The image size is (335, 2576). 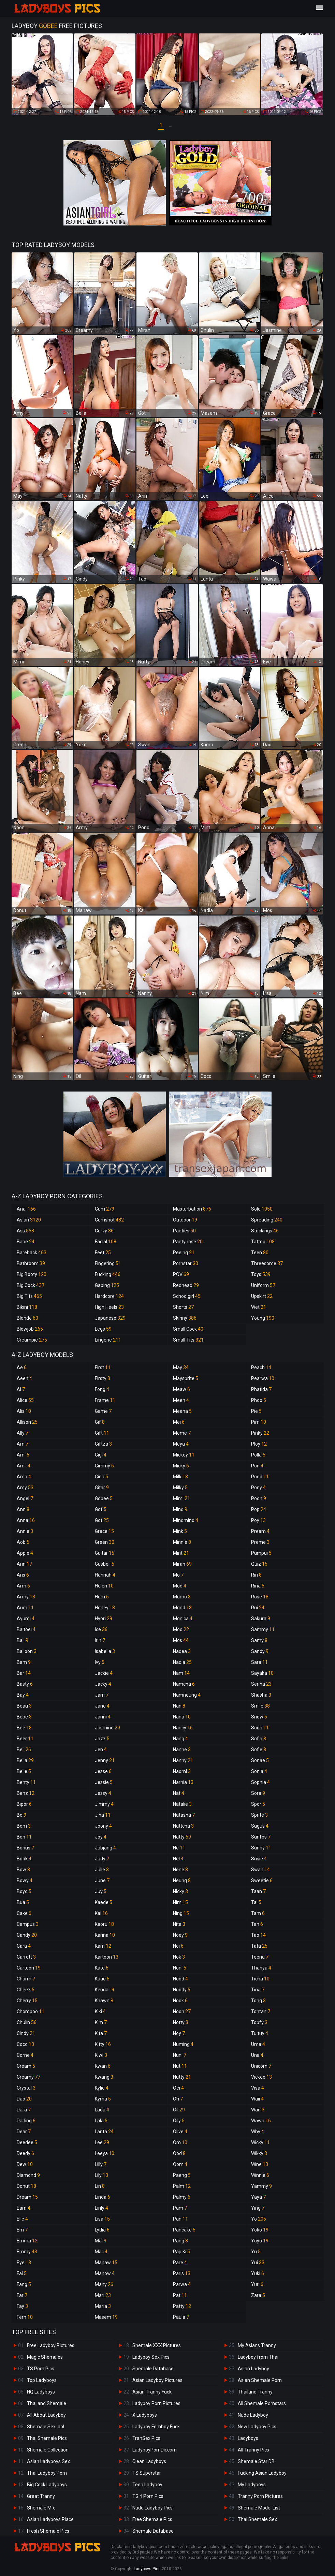 What do you see at coordinates (103, 2066) in the screenshot?
I see `Kwan` at bounding box center [103, 2066].